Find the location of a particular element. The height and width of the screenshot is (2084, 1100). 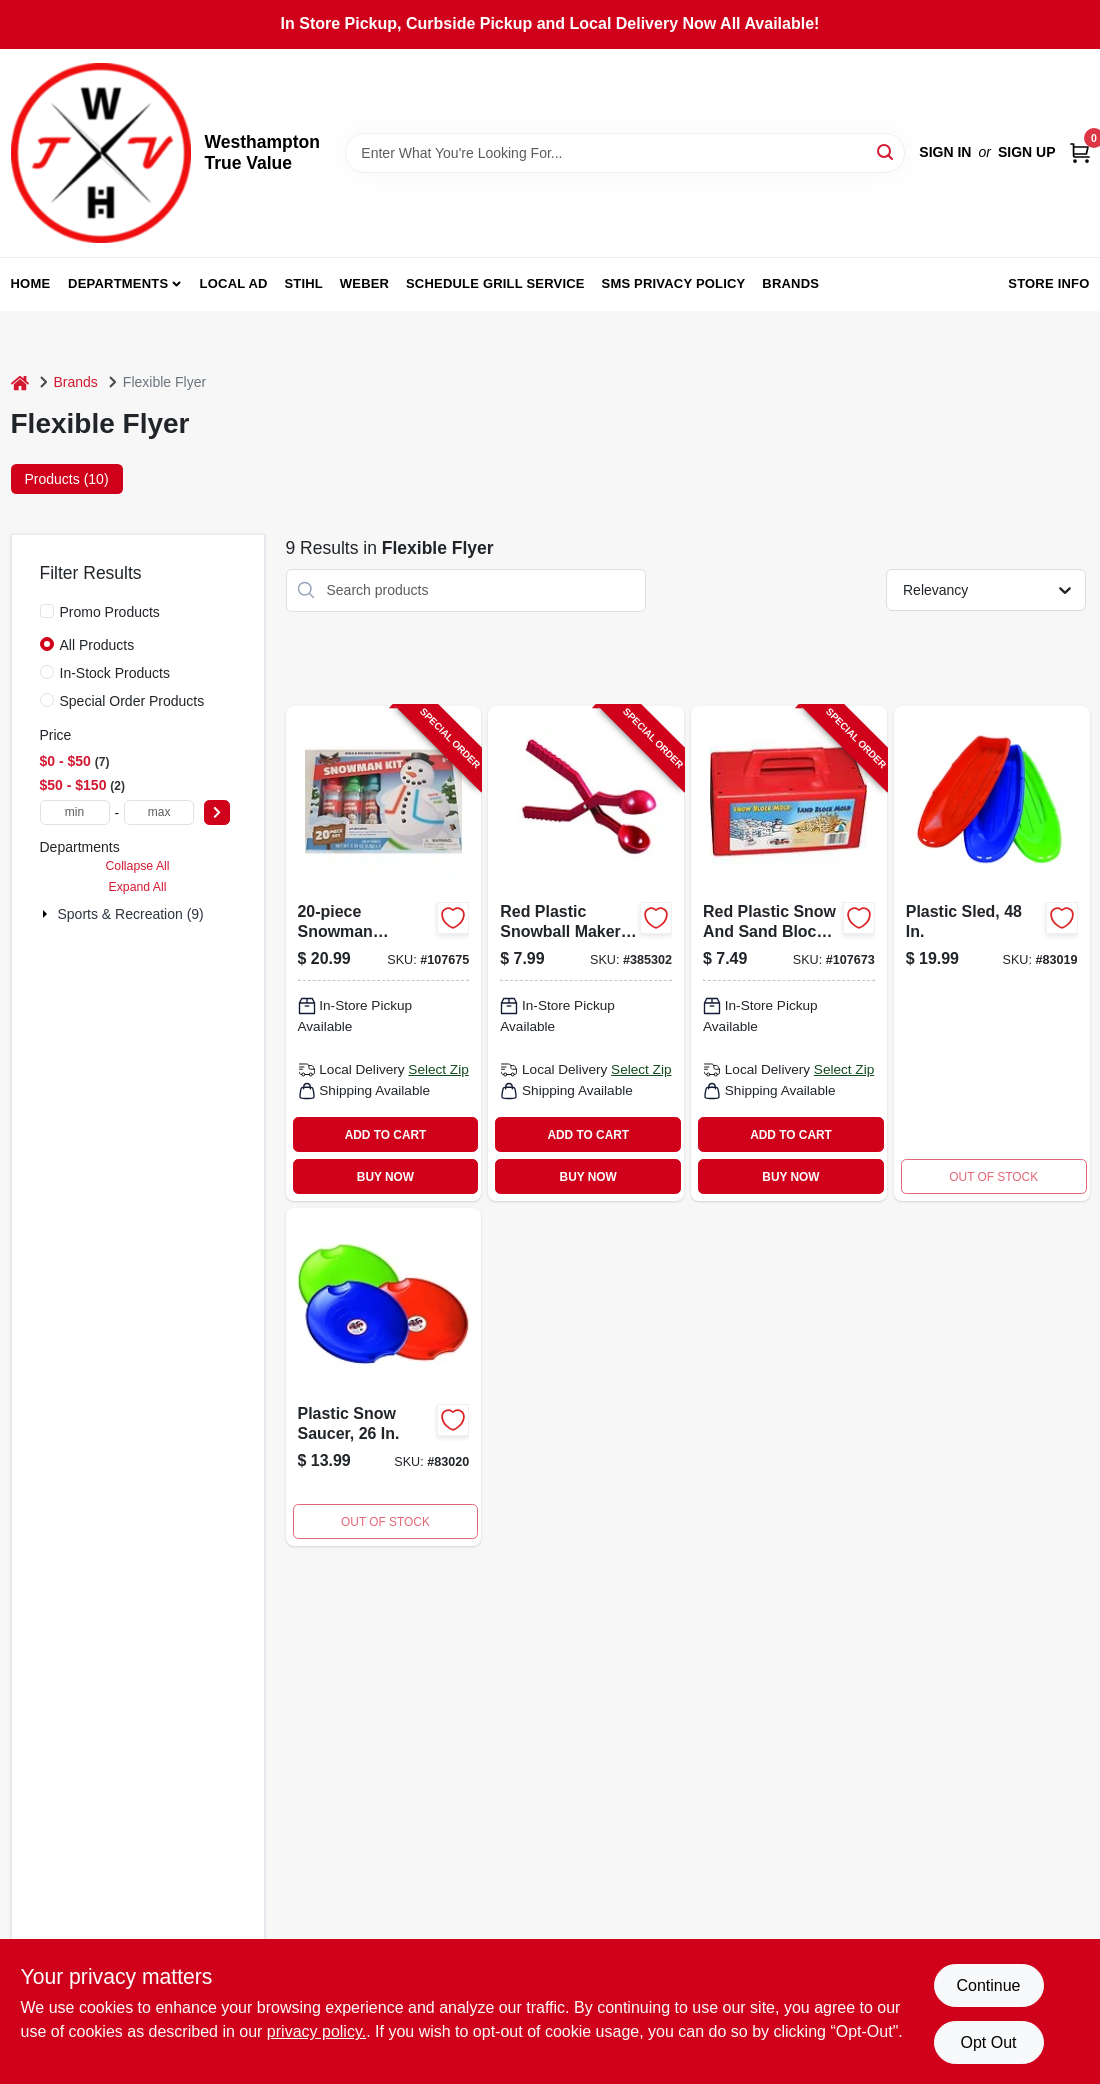

[Search Term] is located at coordinates (625, 153).